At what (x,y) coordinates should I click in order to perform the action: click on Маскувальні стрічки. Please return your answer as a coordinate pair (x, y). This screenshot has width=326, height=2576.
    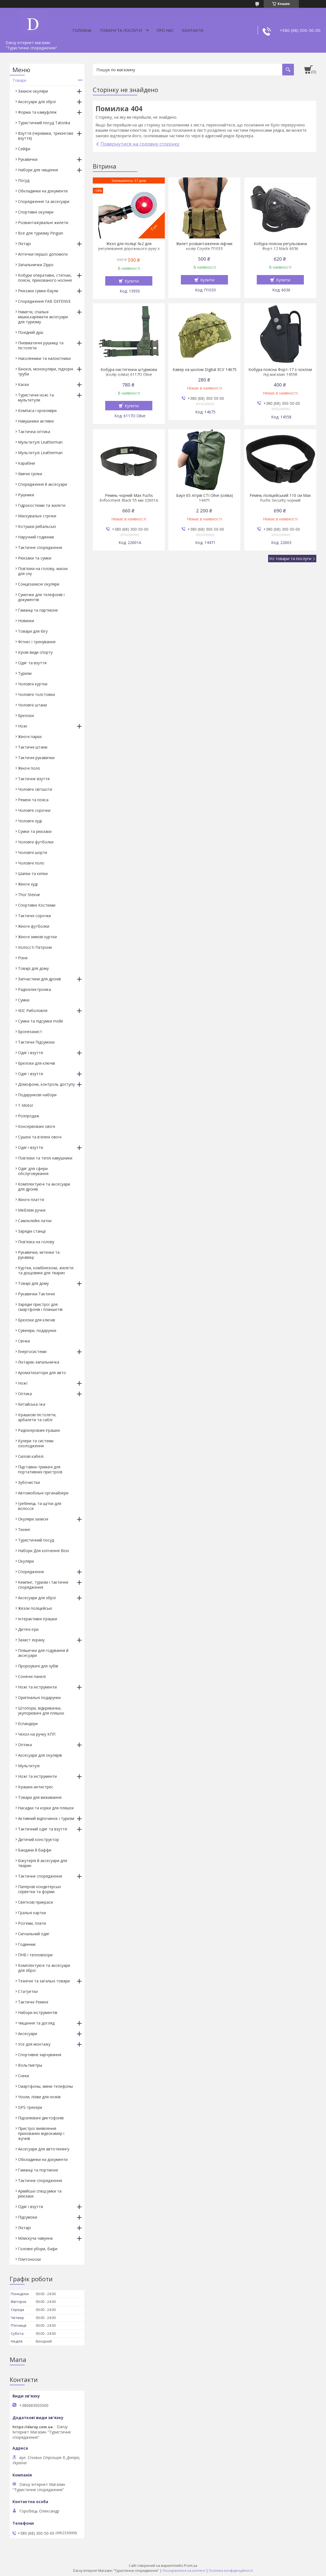
    Looking at the image, I should click on (37, 515).